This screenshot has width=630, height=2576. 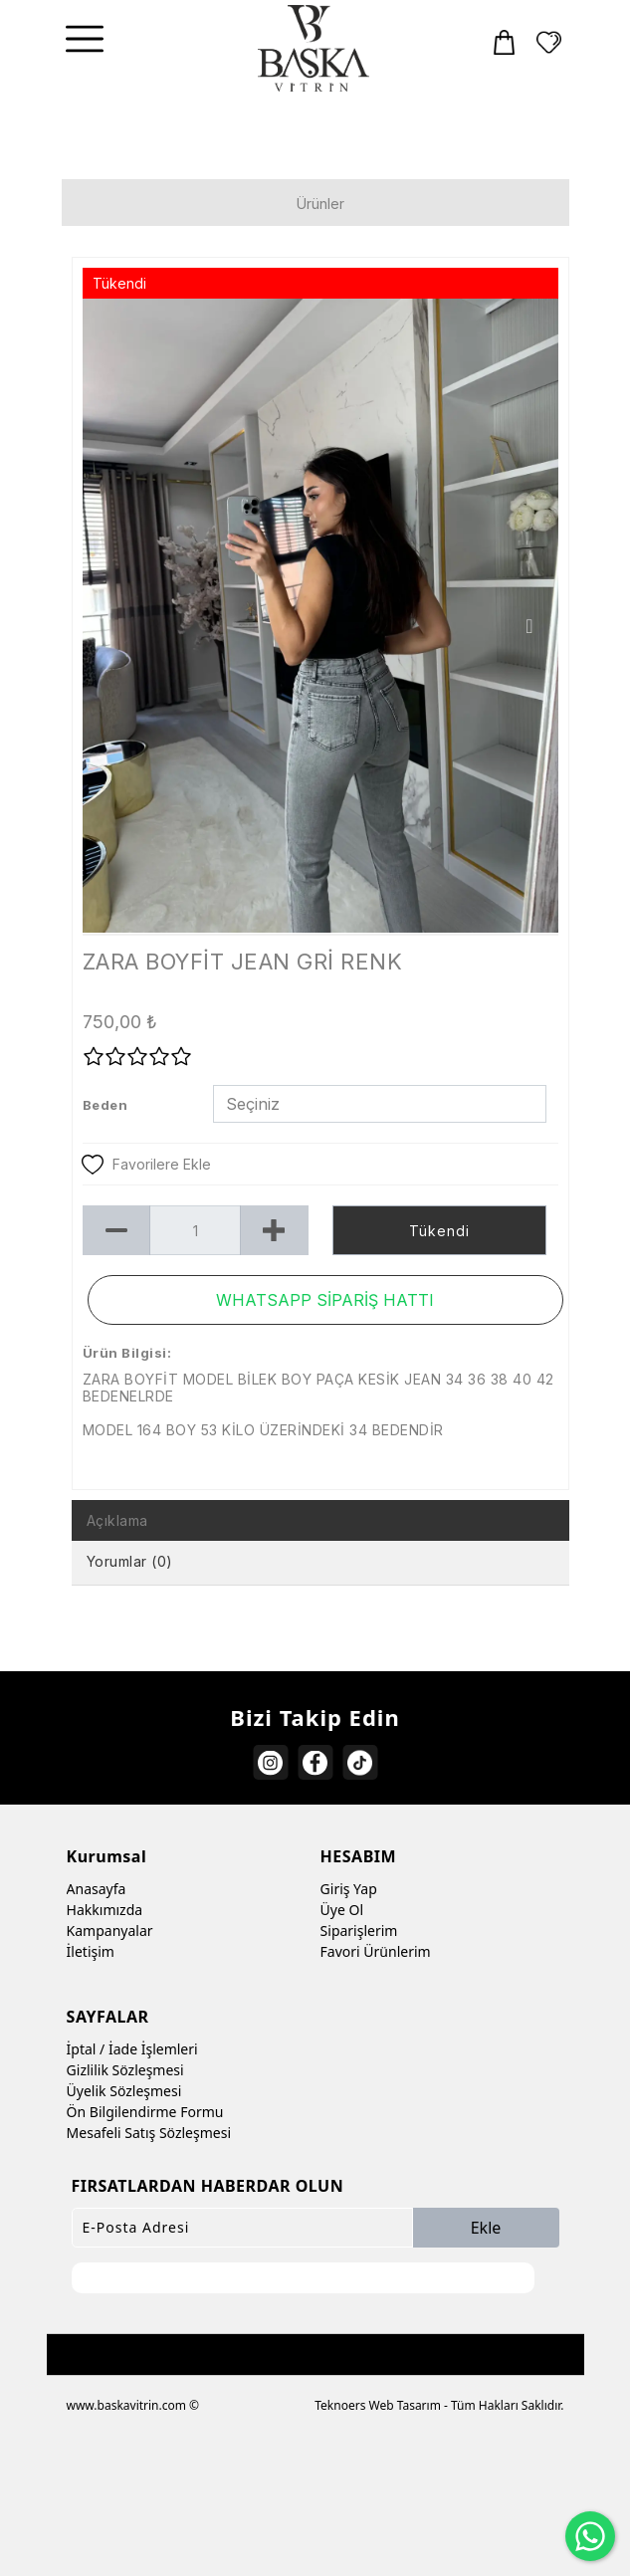 I want to click on İptal / İade İşlemleri, so click(x=132, y=2048).